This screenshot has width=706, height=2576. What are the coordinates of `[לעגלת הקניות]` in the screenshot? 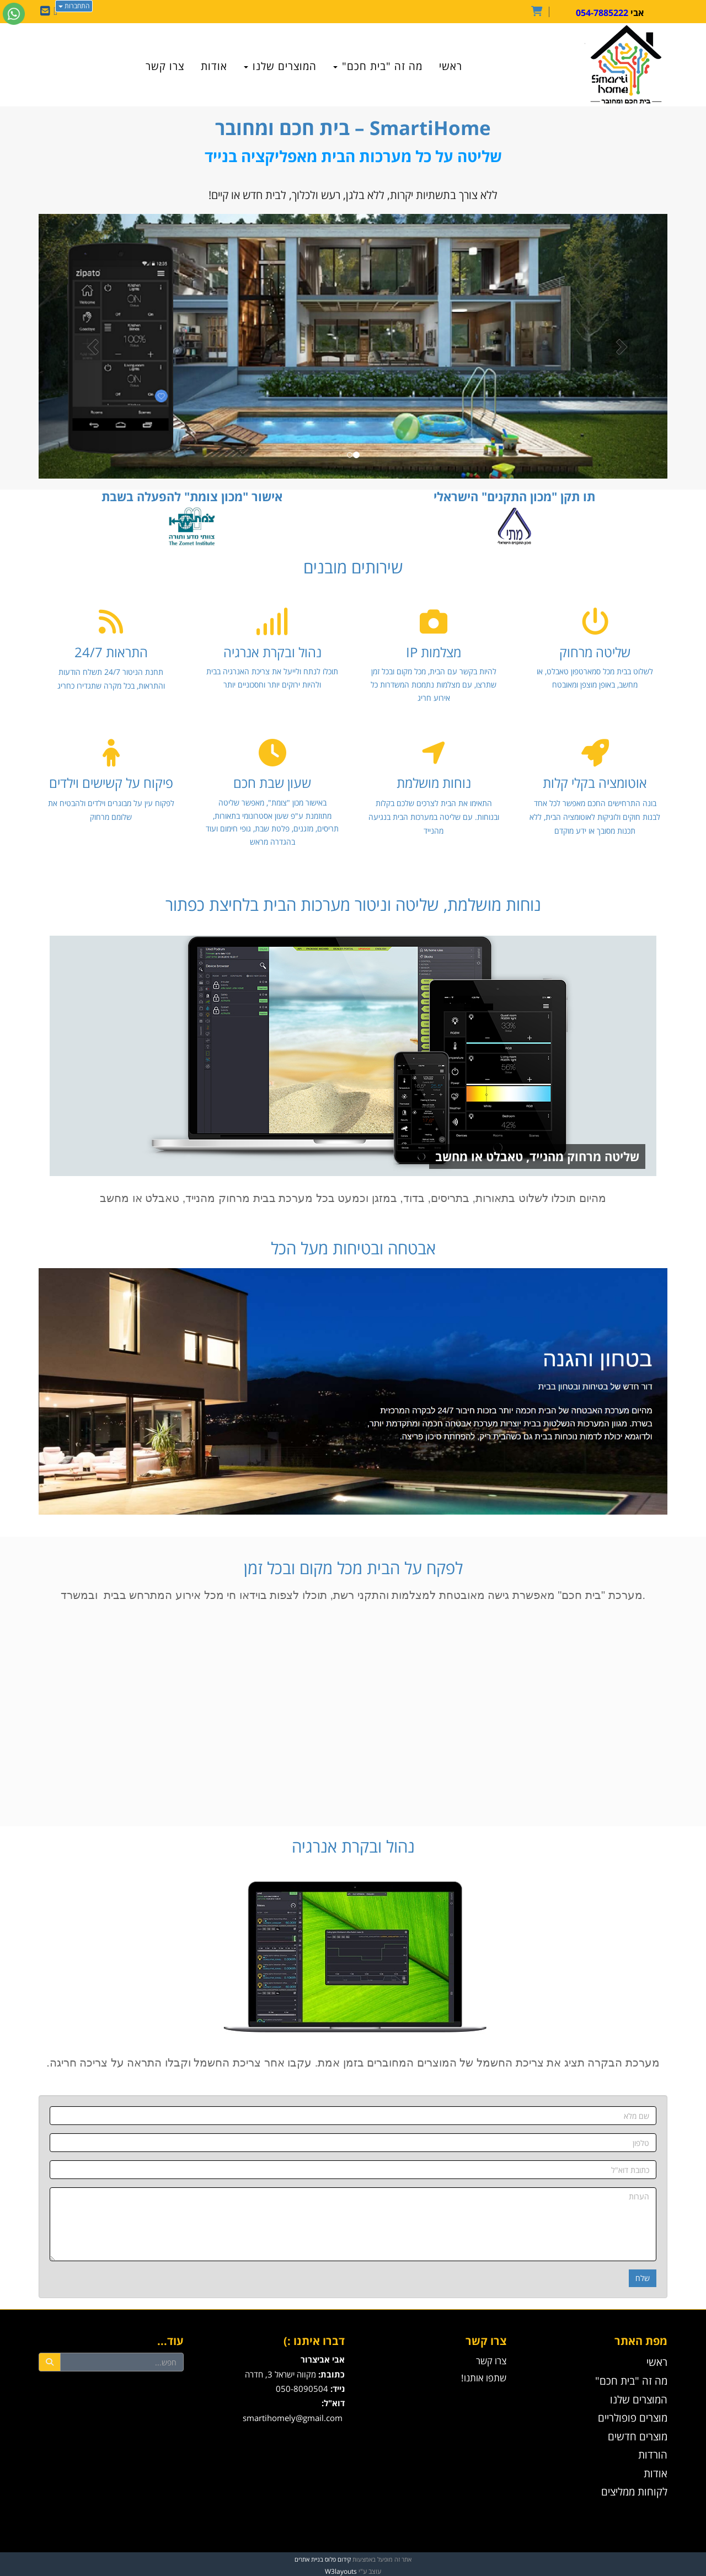 It's located at (539, 12).